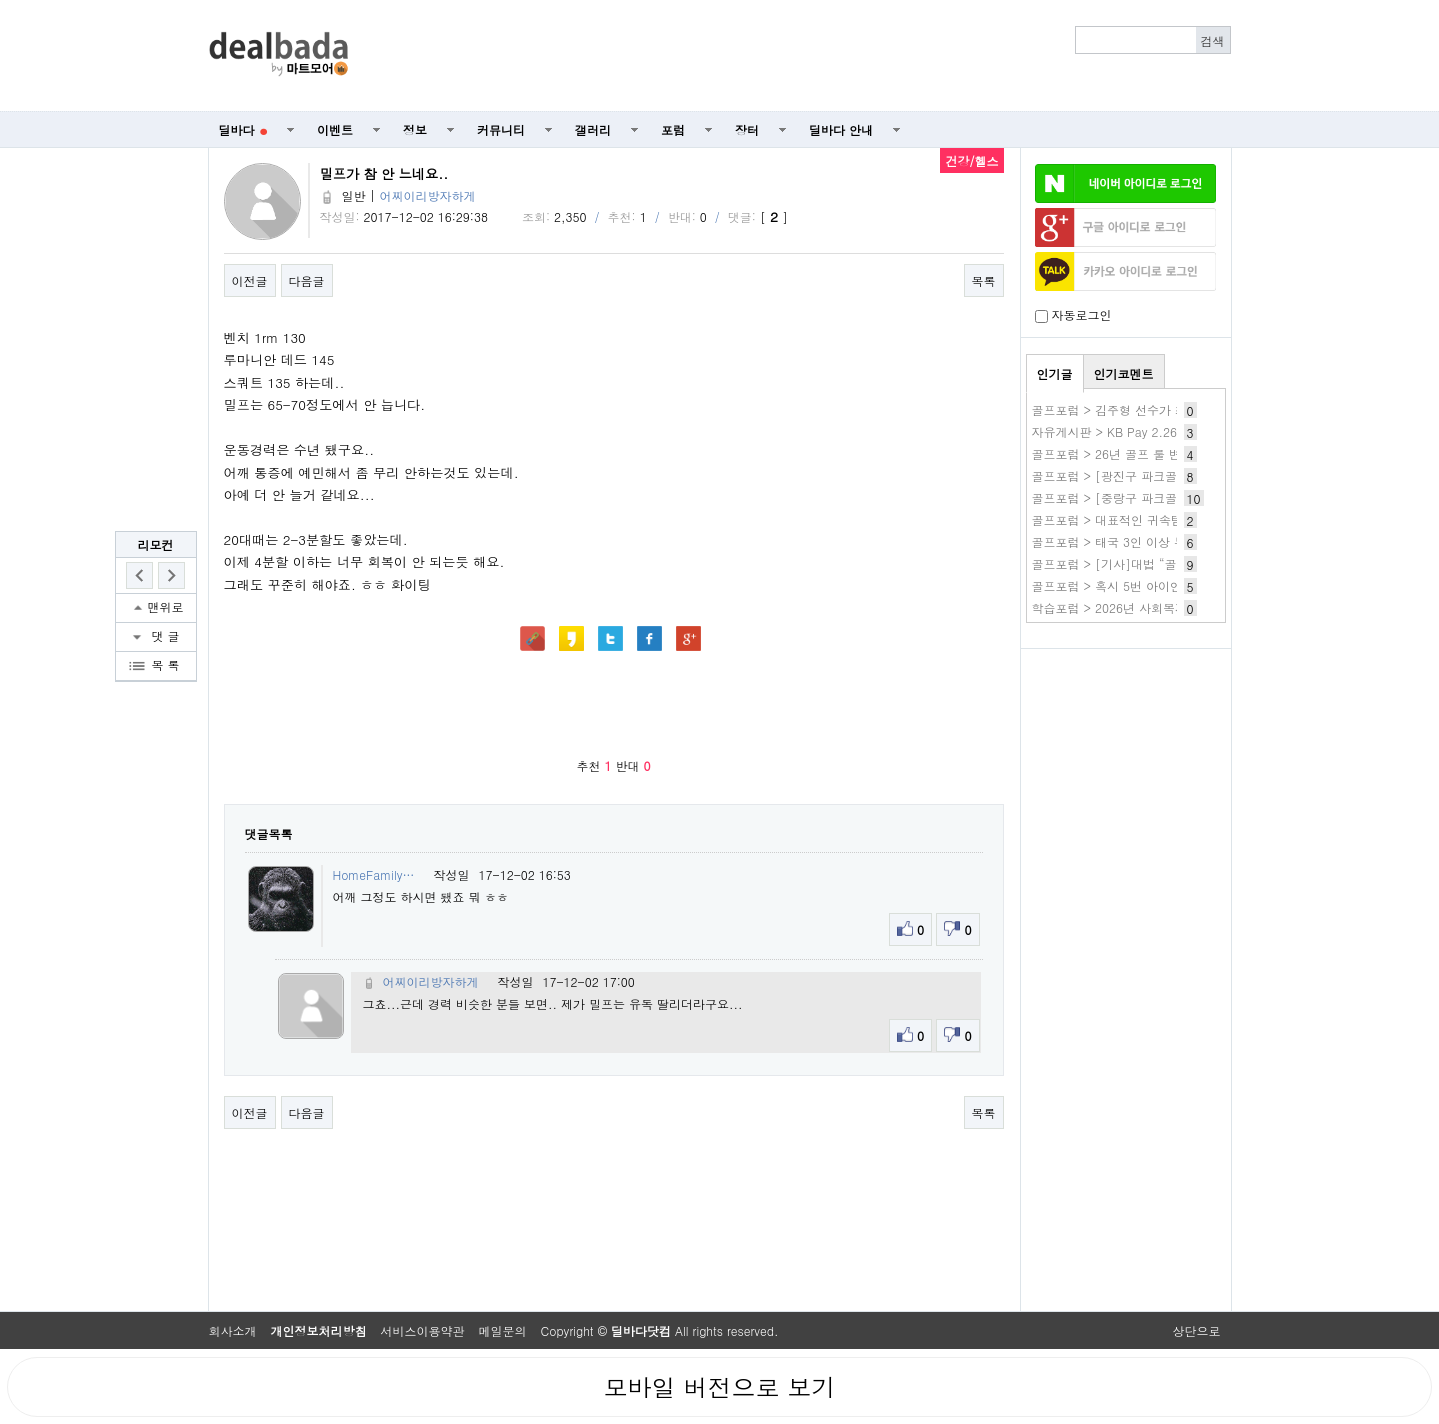  Describe the element at coordinates (1154, 431) in the screenshot. I see `자유게시판 > KB Pay 2.26 2번 KB국민노리2` at that location.